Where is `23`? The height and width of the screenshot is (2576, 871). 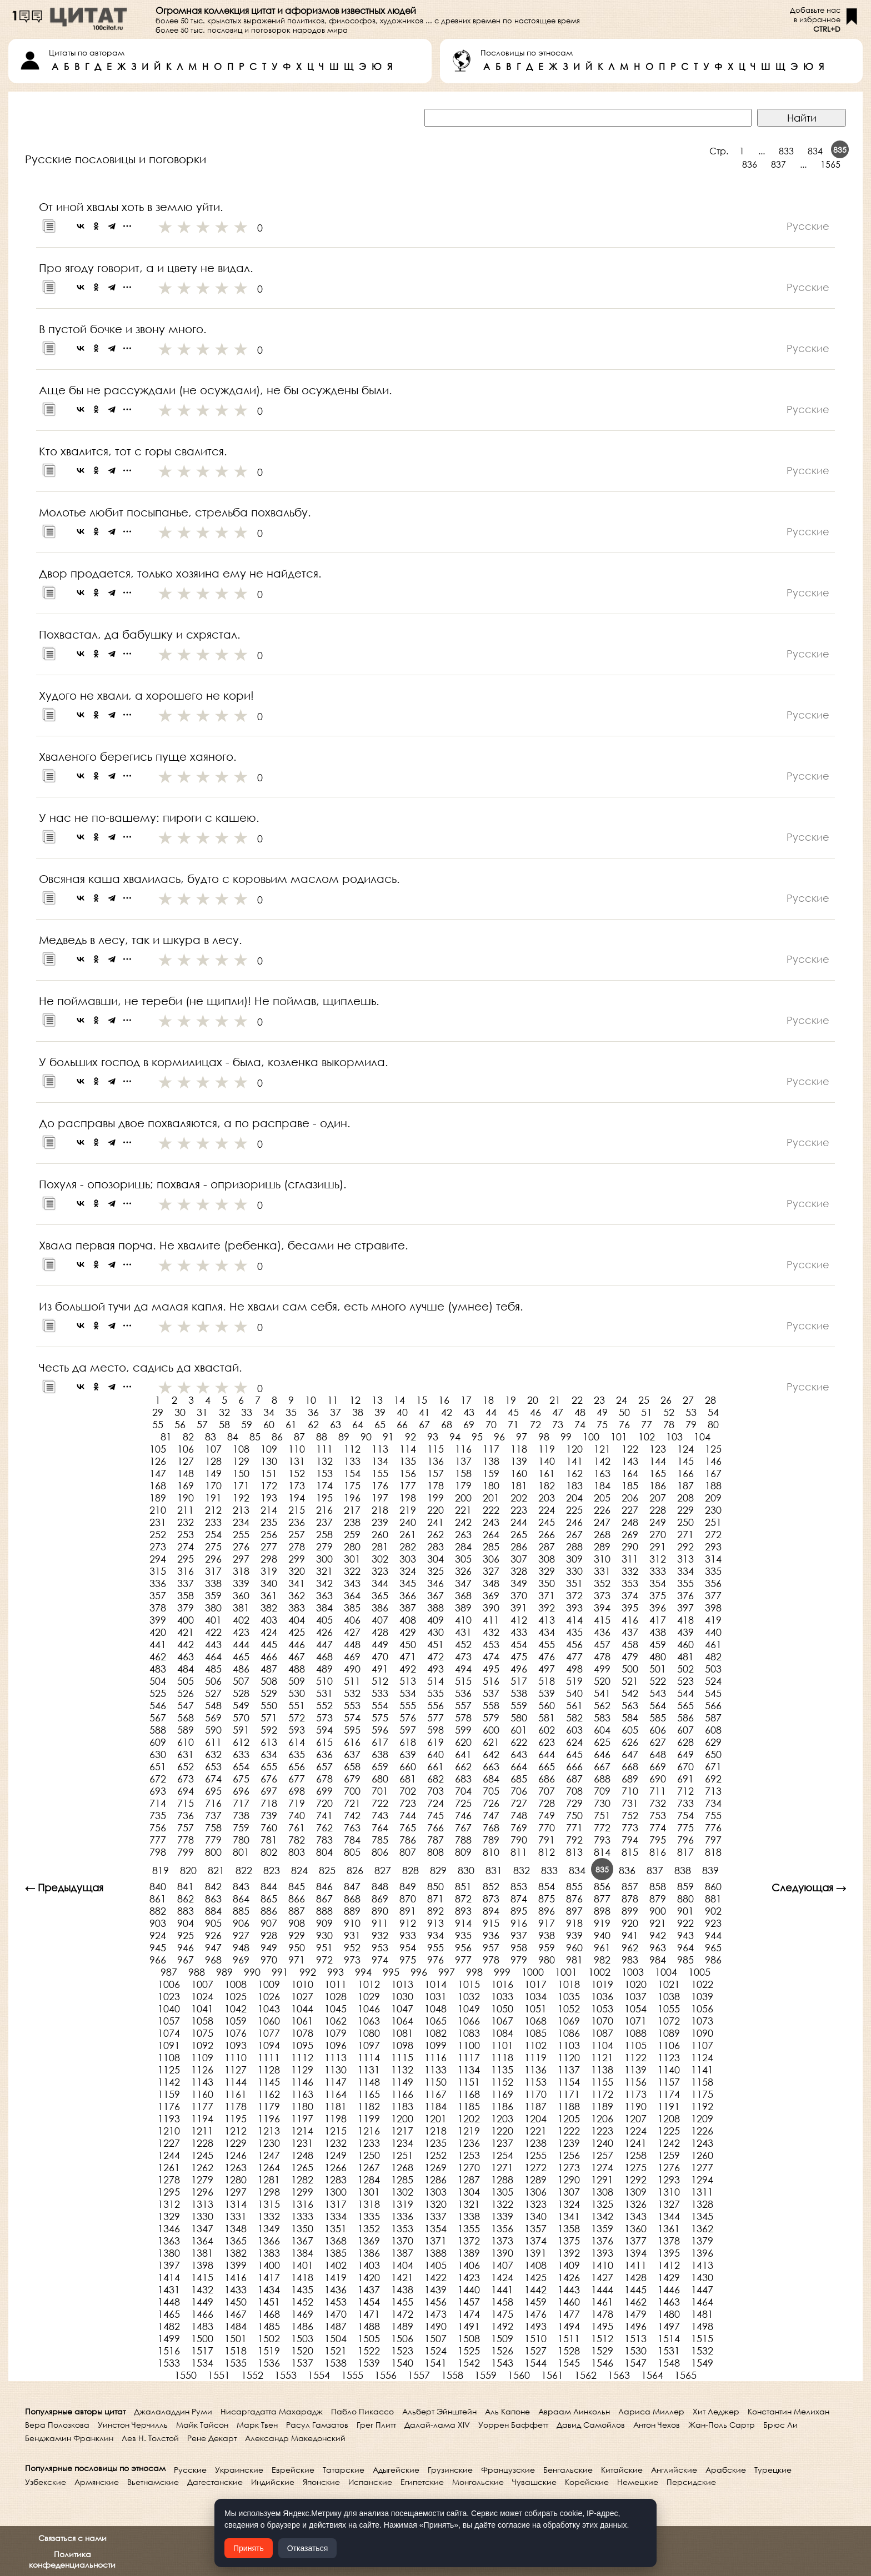
23 is located at coordinates (599, 1400).